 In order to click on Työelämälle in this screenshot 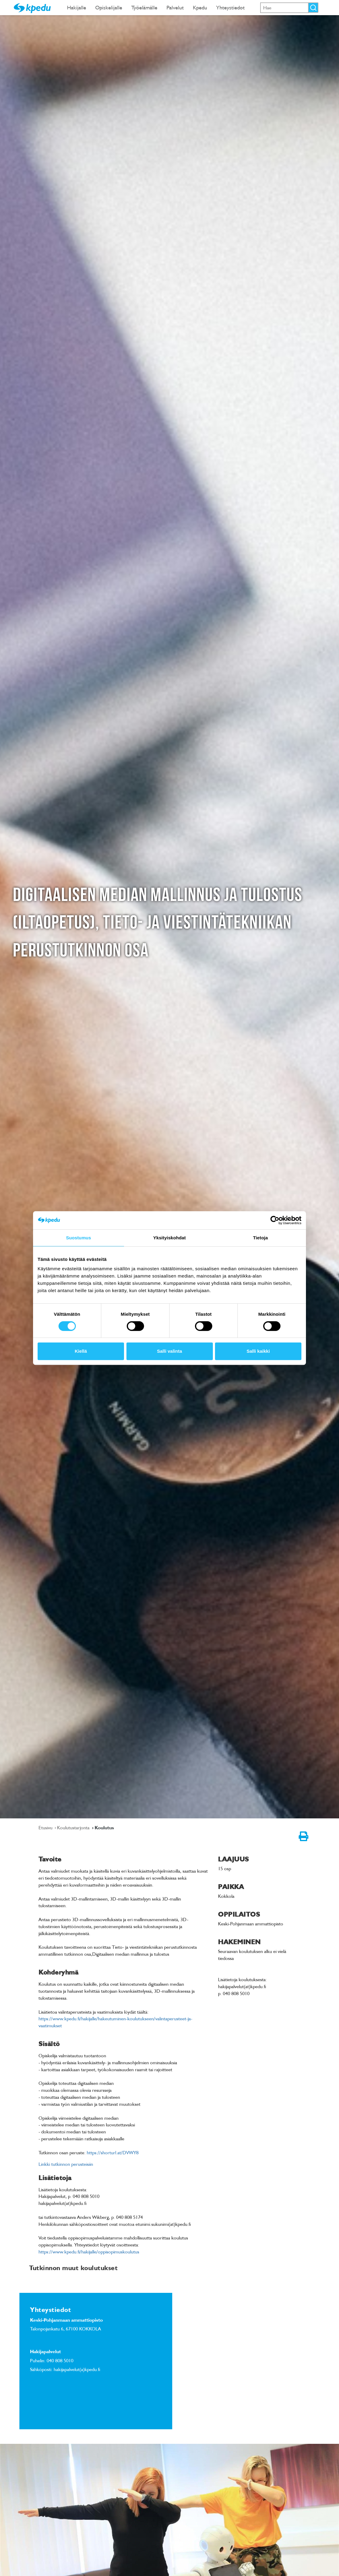, I will do `click(144, 7)`.